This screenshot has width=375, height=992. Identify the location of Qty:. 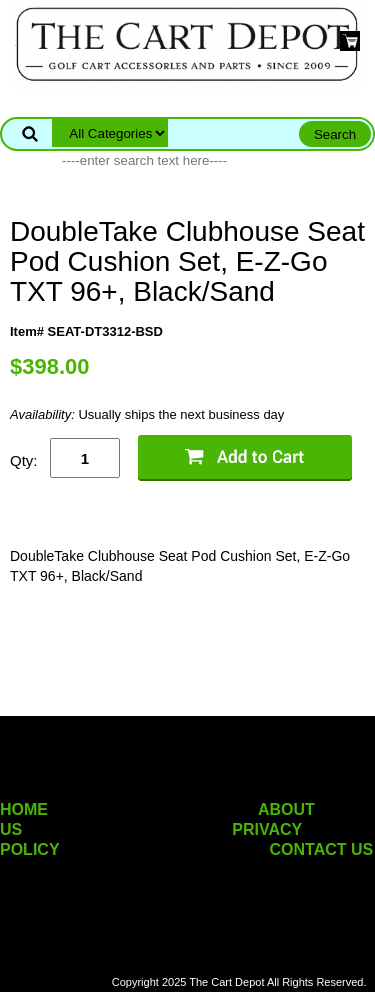
(24, 460).